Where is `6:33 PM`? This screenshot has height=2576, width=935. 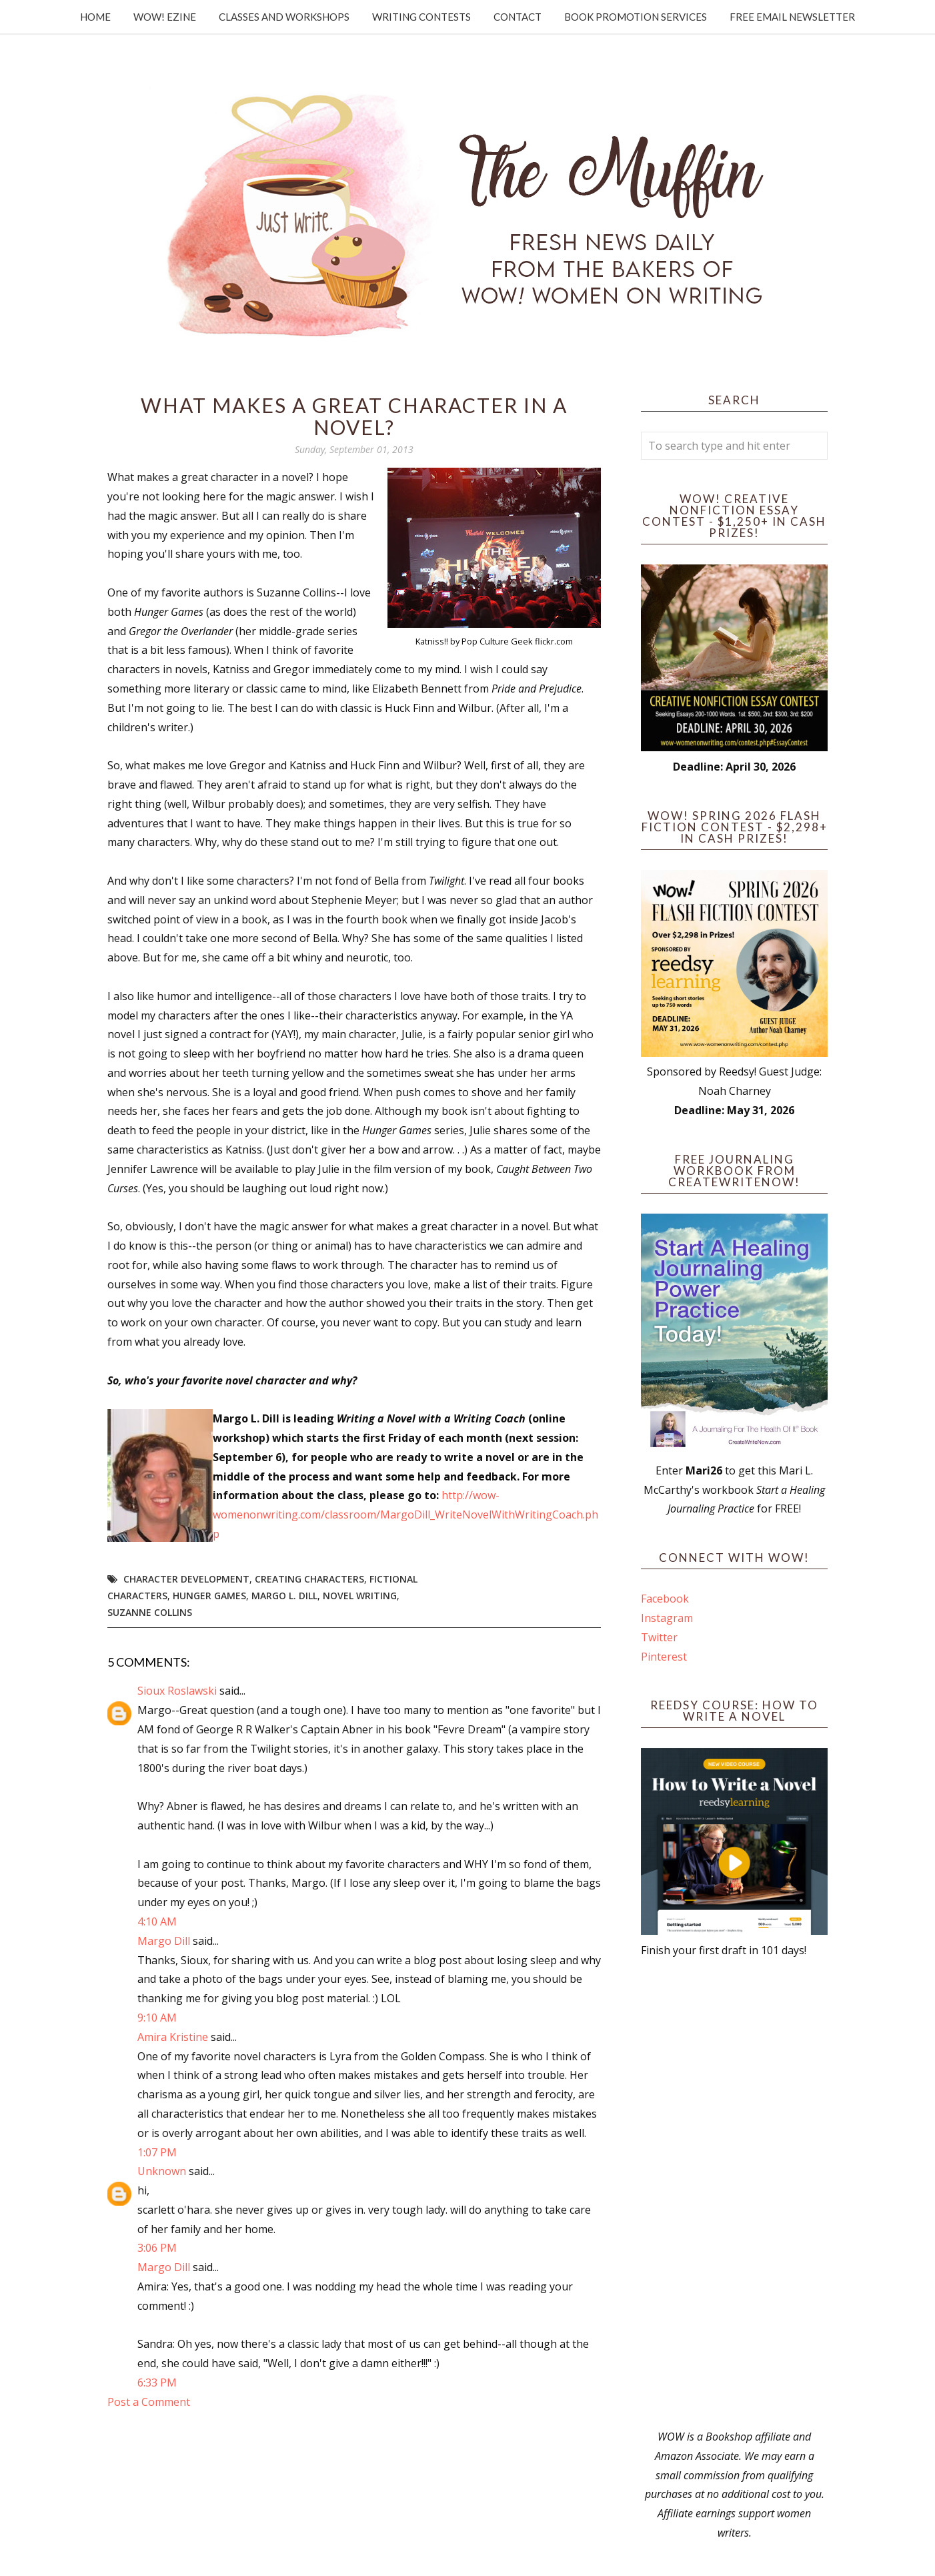 6:33 PM is located at coordinates (157, 2382).